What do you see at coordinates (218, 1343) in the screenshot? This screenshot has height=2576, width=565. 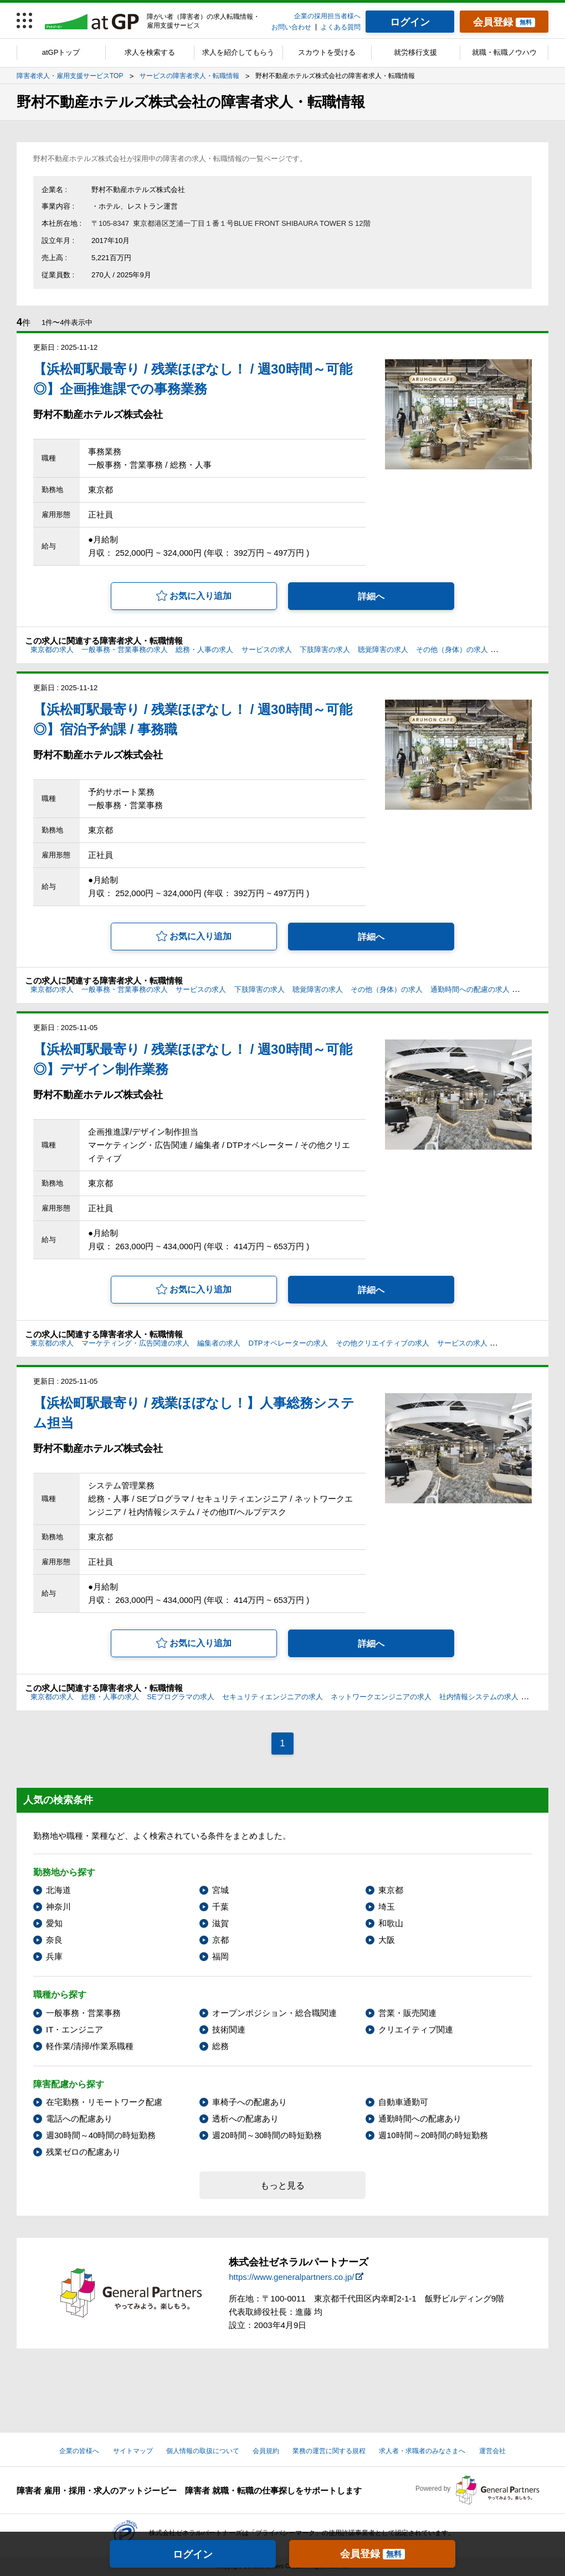 I see `編集者の求人` at bounding box center [218, 1343].